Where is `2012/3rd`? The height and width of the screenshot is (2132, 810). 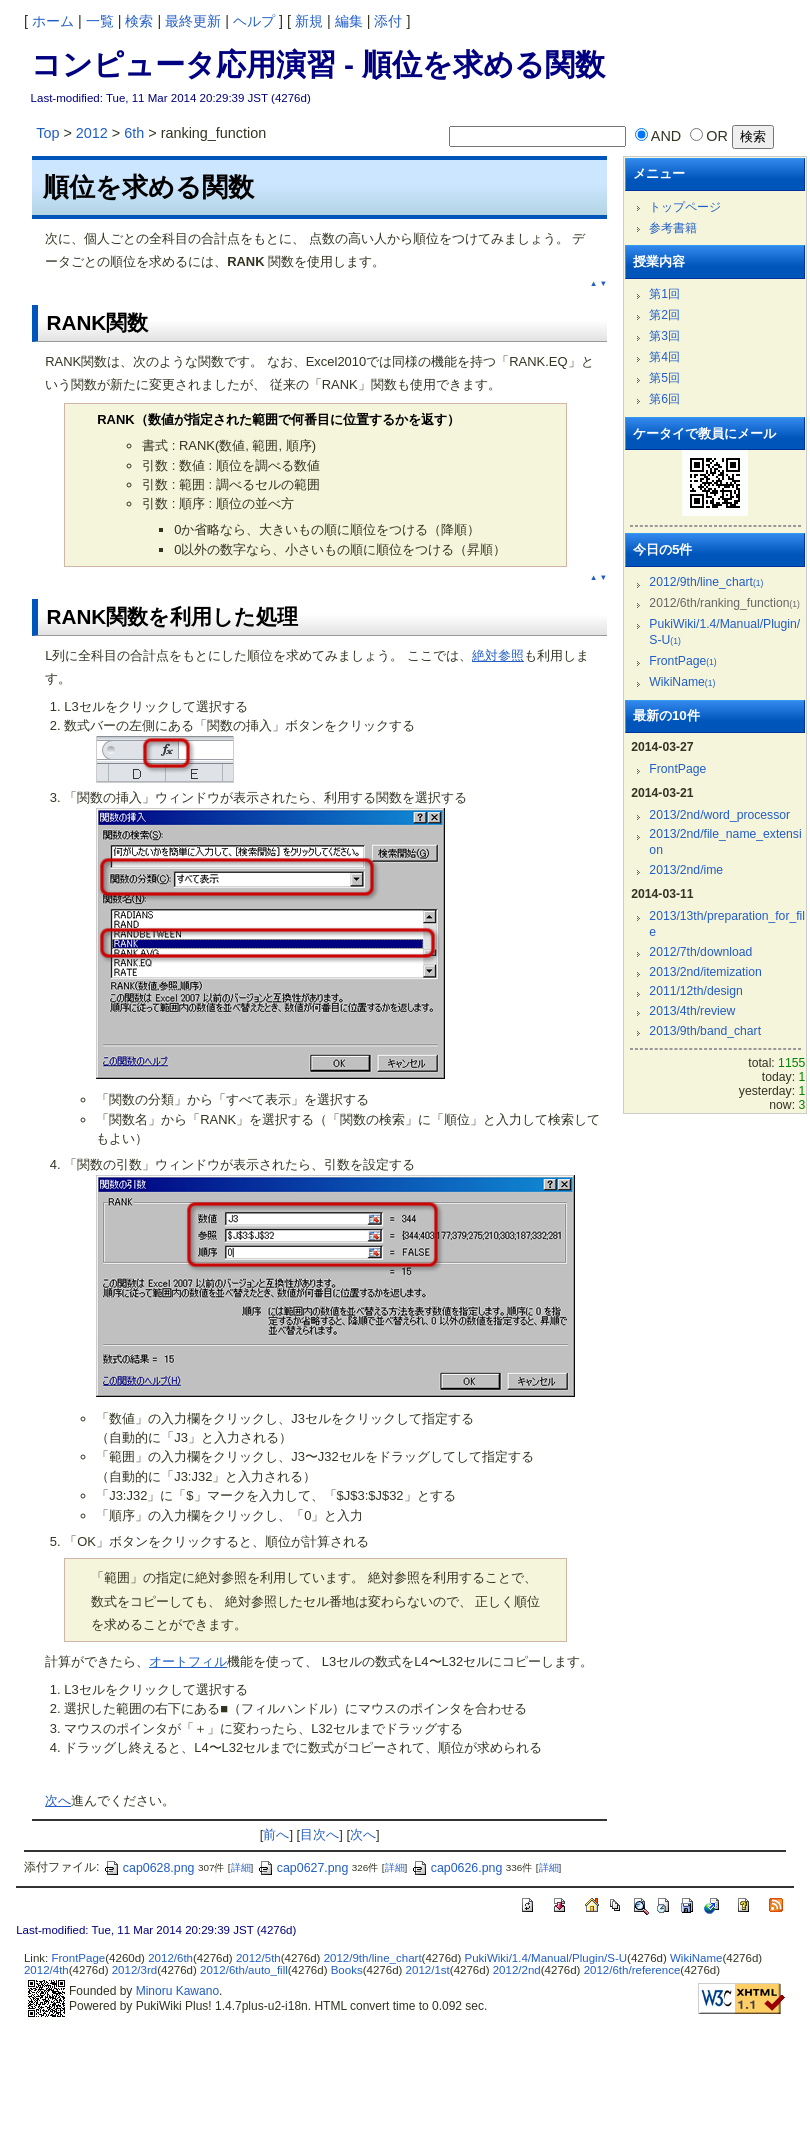 2012/3rd is located at coordinates (134, 1970).